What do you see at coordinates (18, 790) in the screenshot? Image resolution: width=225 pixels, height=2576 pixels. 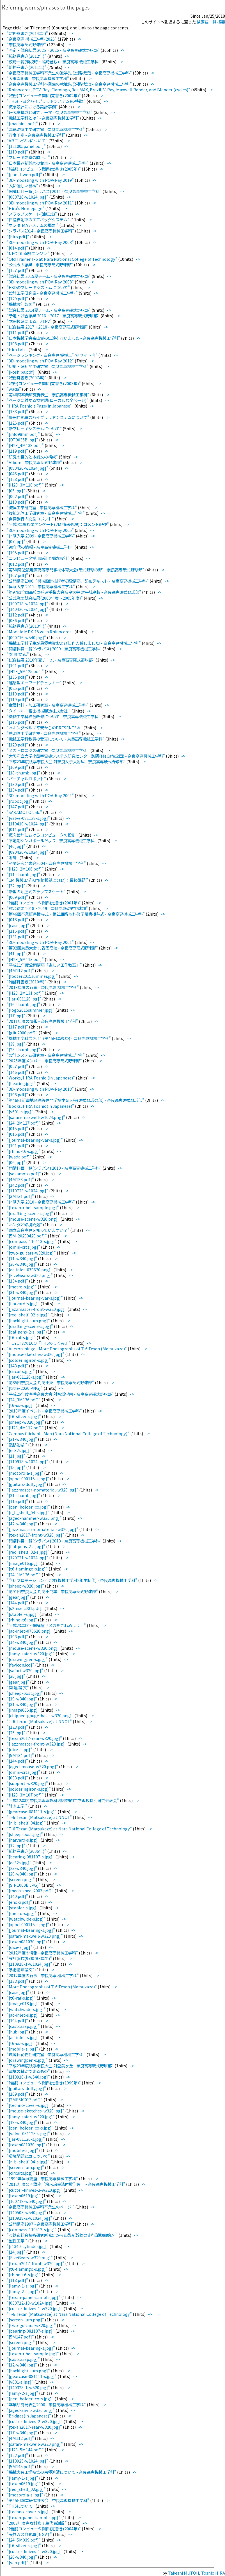 I see `"[134.pdf]"` at bounding box center [18, 790].